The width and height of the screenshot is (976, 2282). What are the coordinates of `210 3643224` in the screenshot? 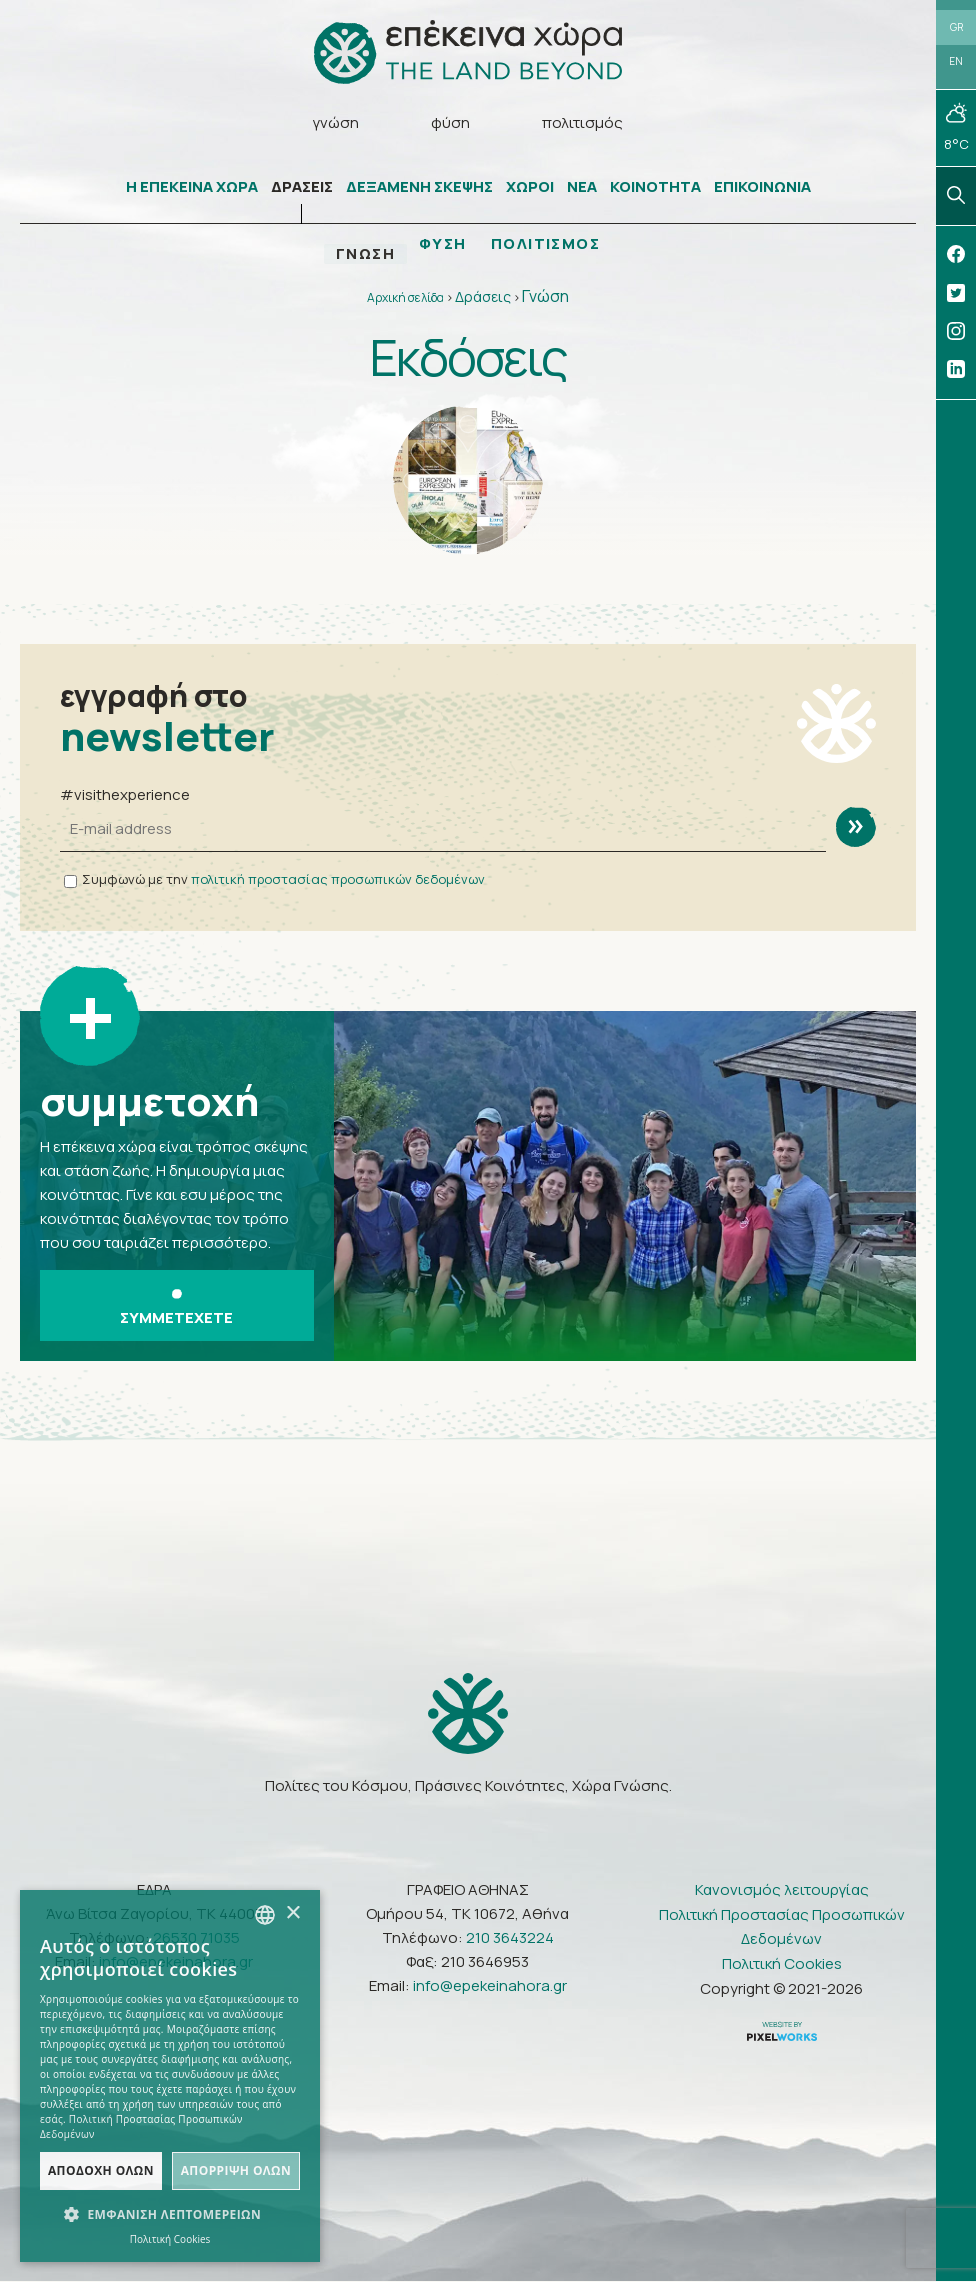 It's located at (510, 1938).